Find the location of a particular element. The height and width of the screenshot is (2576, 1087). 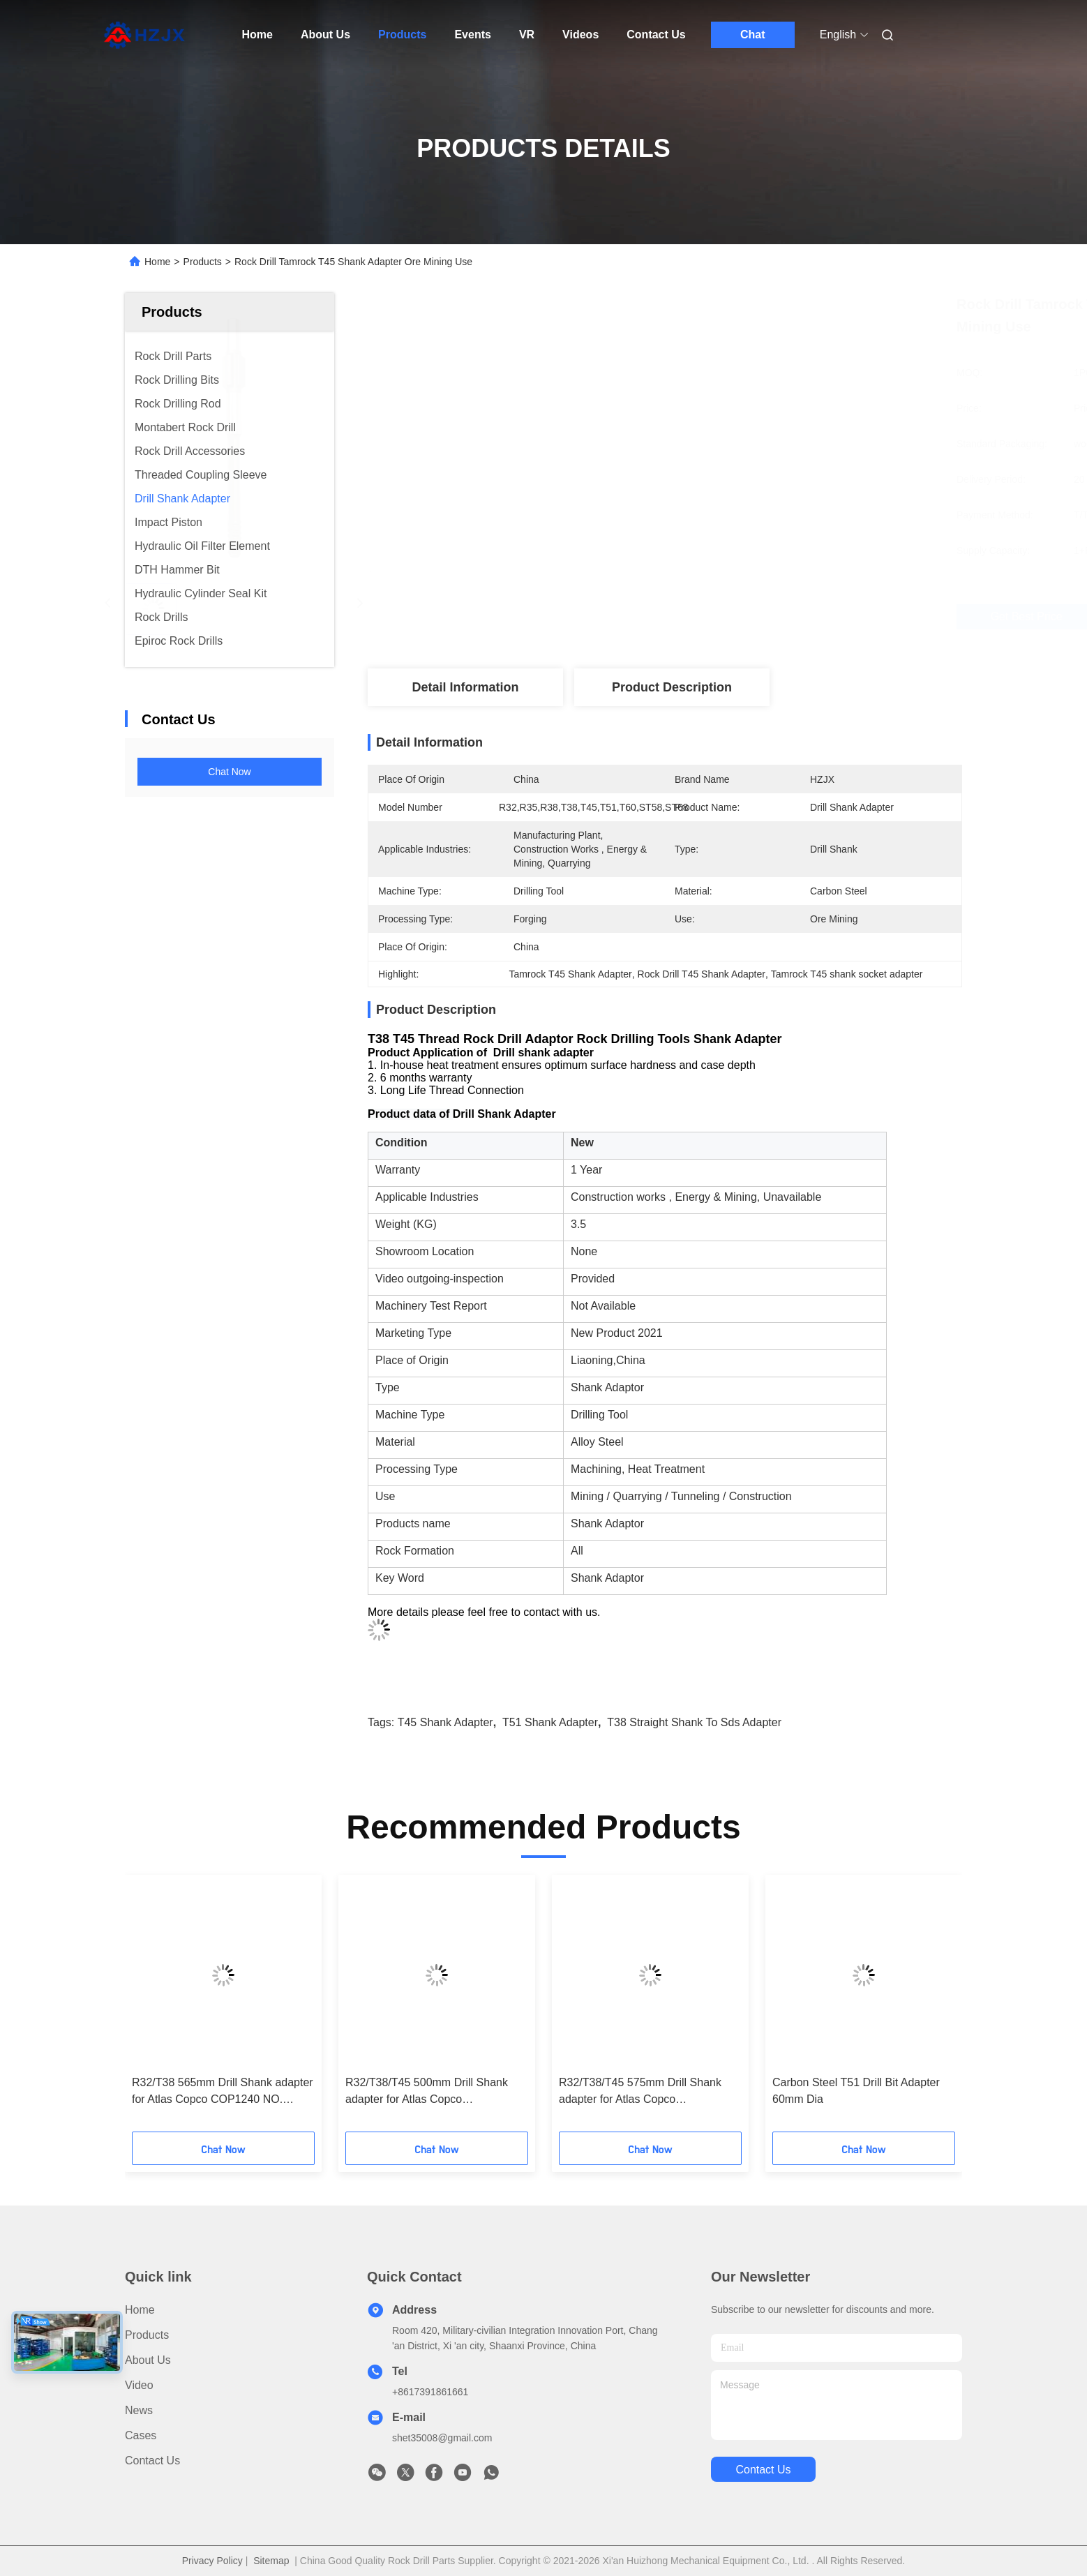

Product Description is located at coordinates (672, 687).